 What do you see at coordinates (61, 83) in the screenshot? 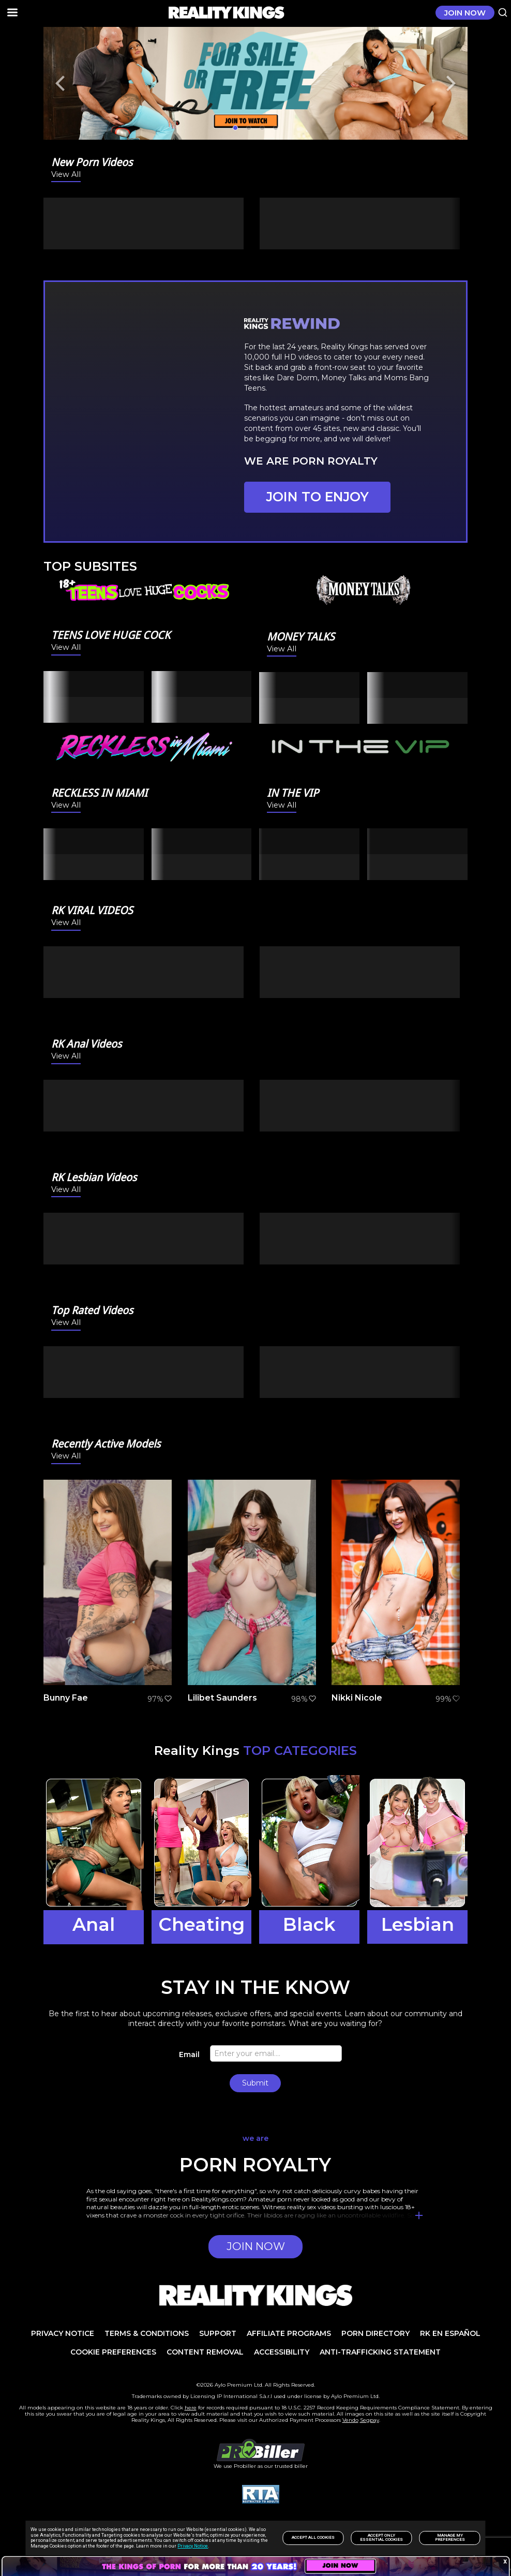
I see `[Previous]` at bounding box center [61, 83].